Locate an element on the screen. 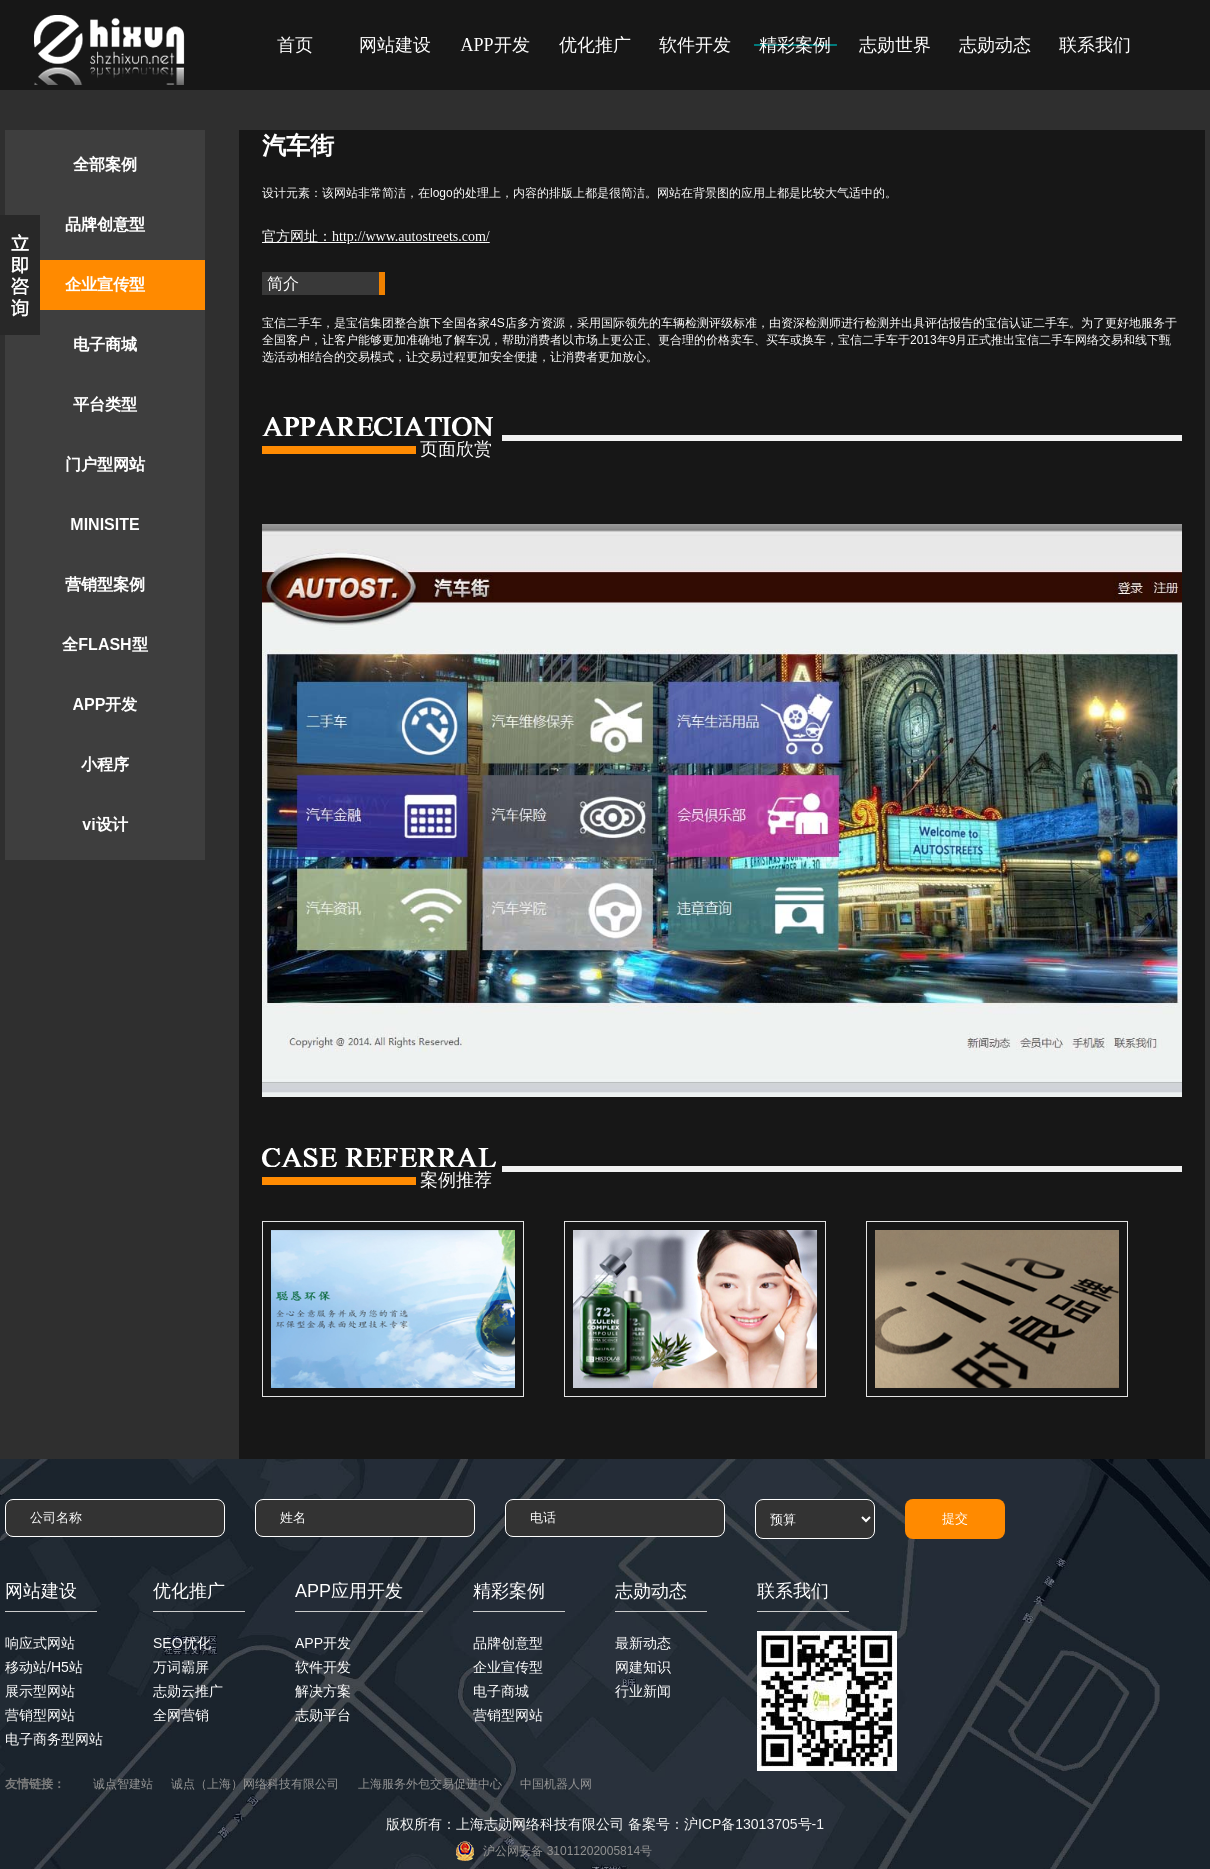  首页 is located at coordinates (295, 45).